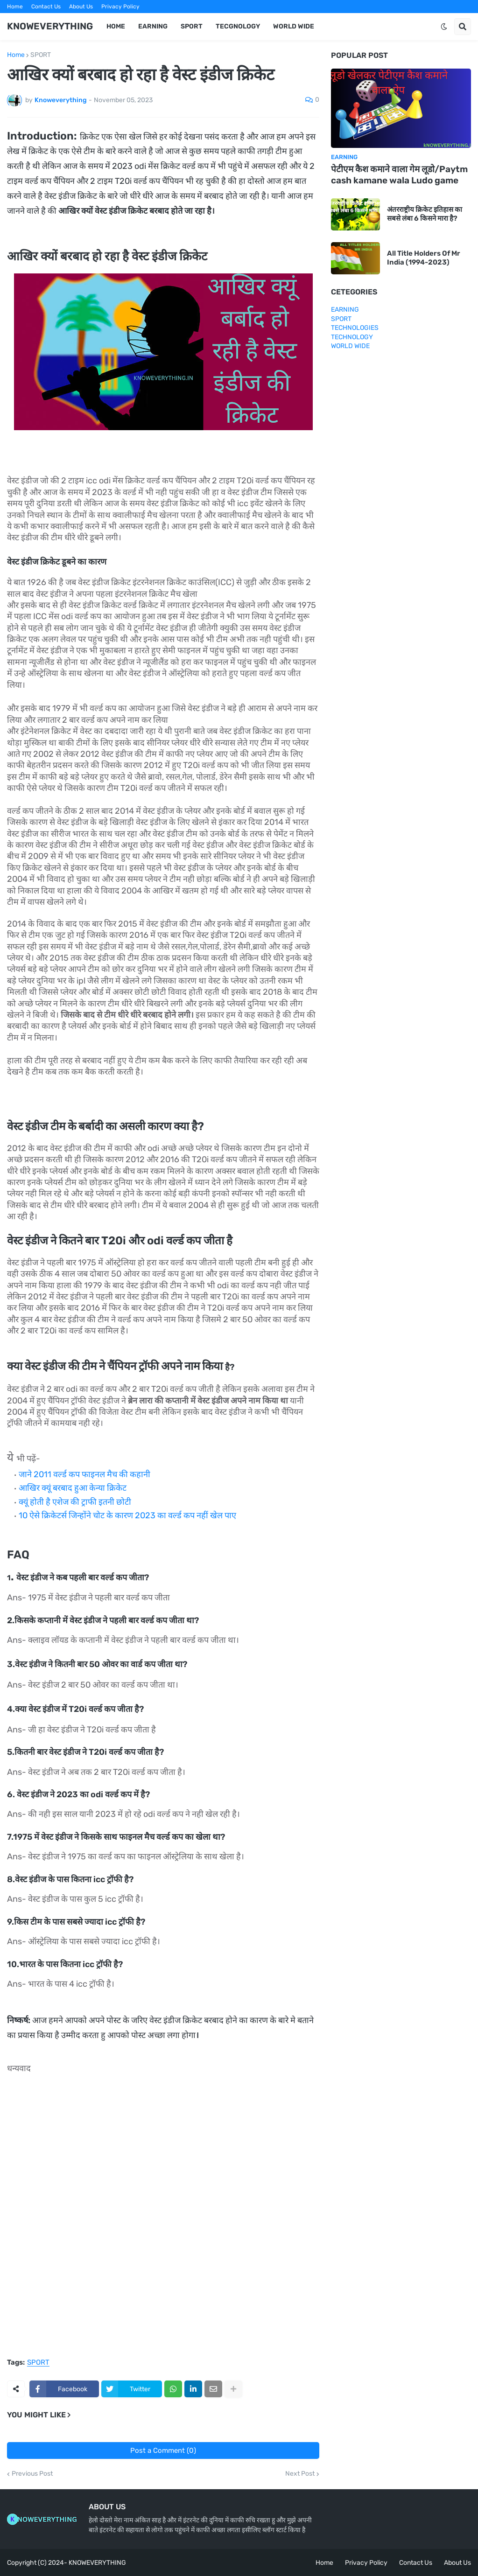 The width and height of the screenshot is (478, 2576). Describe the element at coordinates (15, 6) in the screenshot. I see `Home` at that location.